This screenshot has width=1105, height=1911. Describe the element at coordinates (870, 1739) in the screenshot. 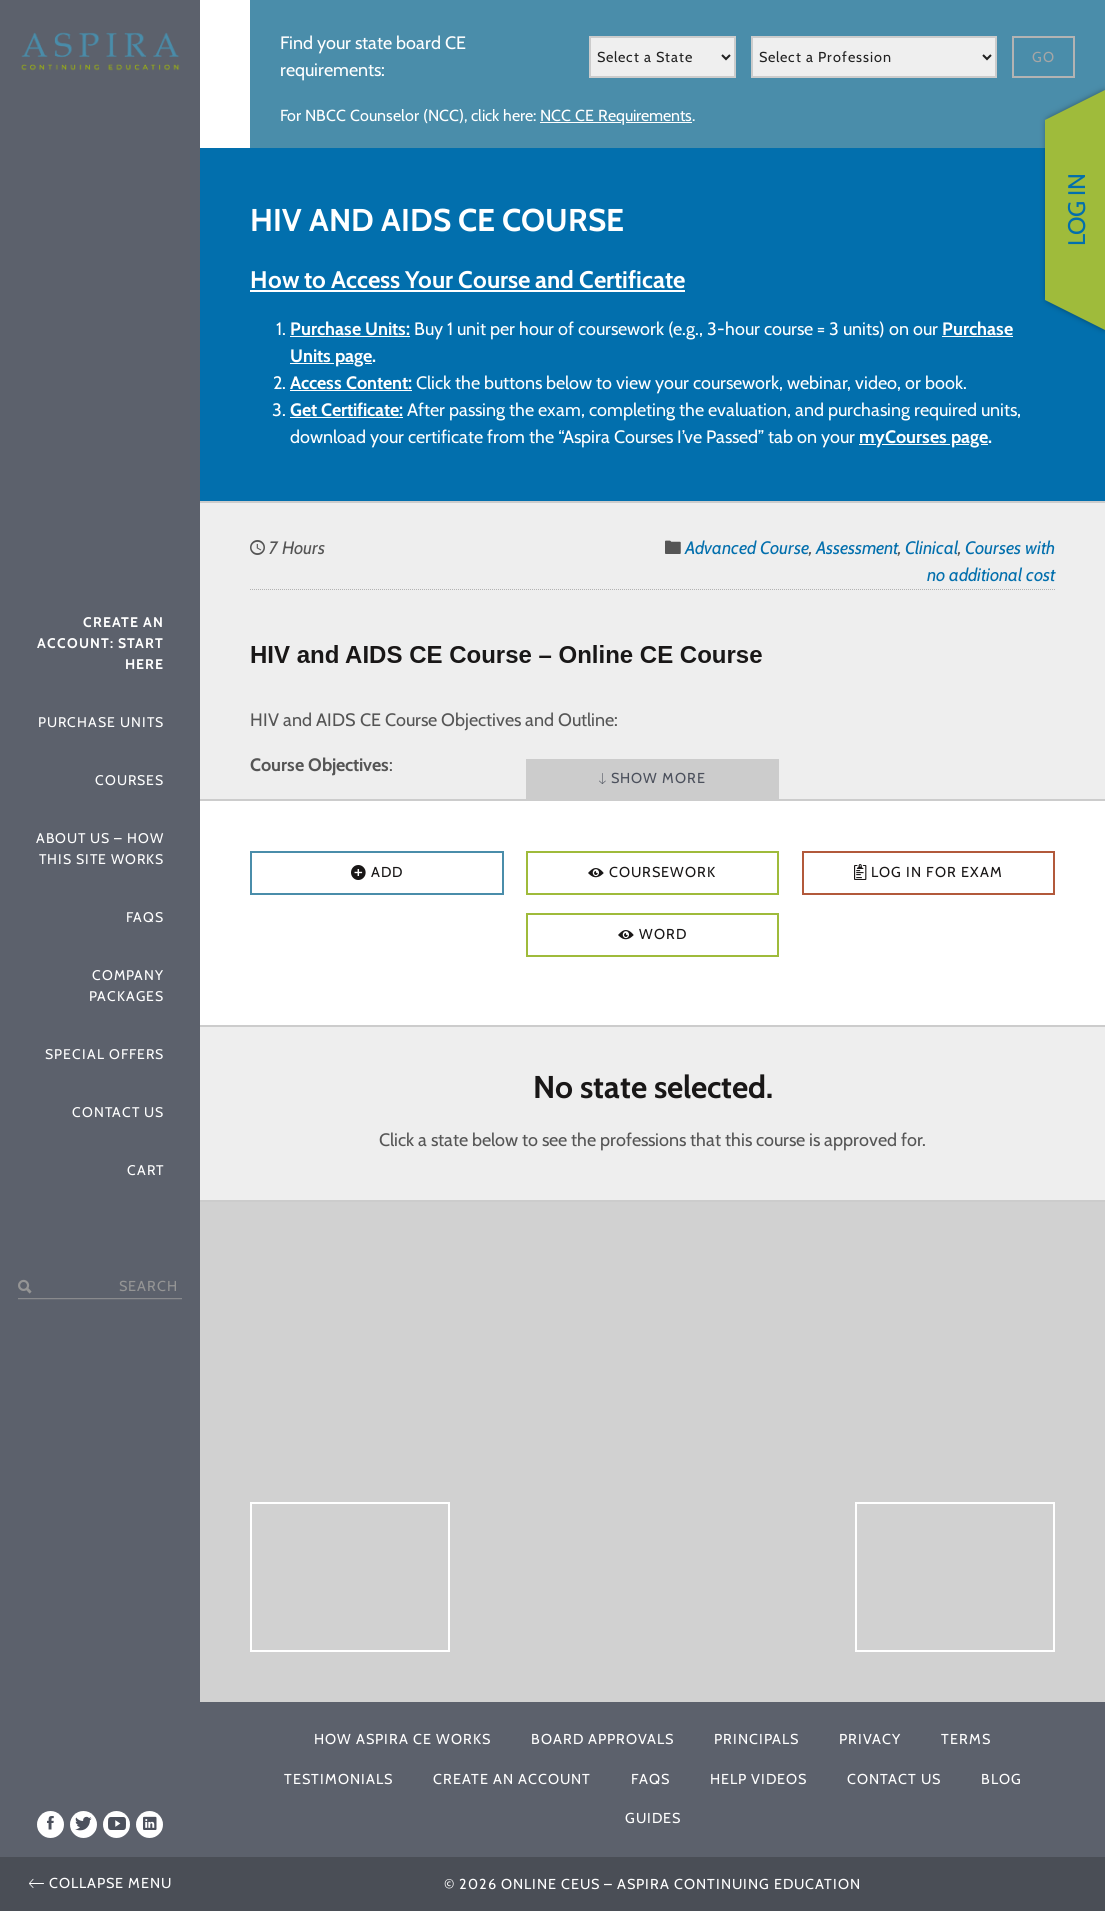

I see `Privacy` at that location.